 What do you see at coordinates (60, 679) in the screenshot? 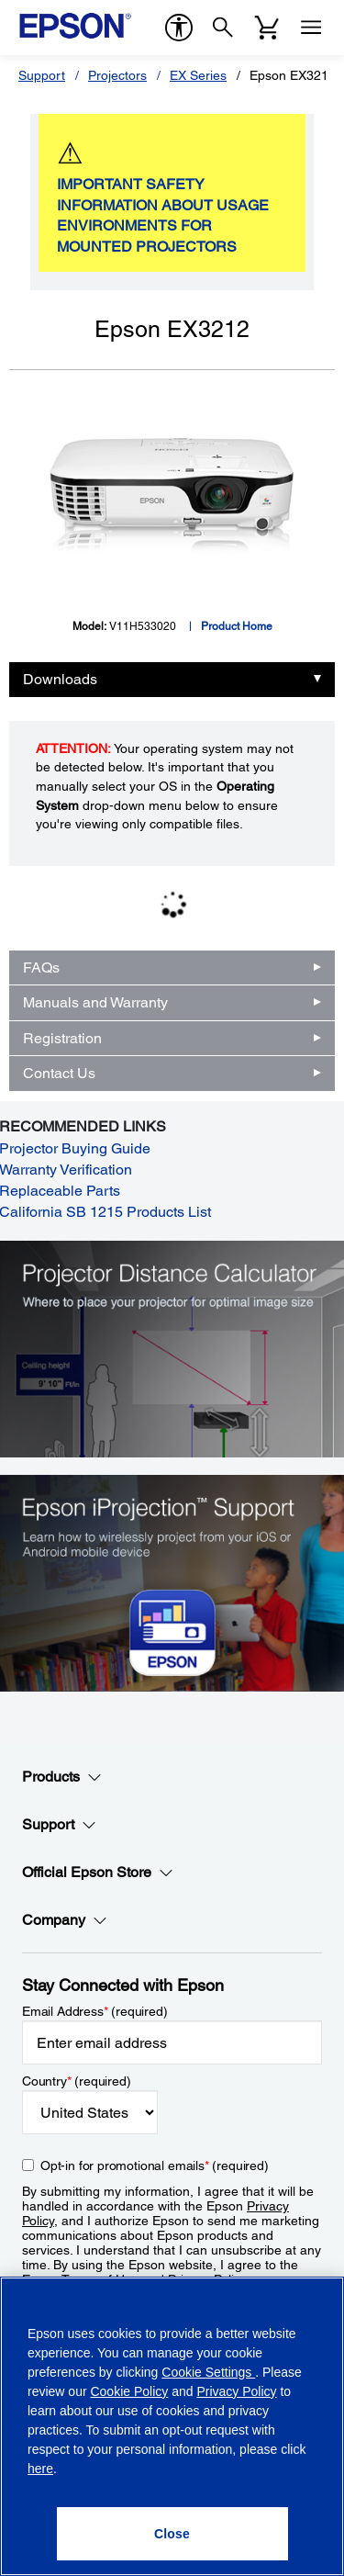
I see `Downloads` at bounding box center [60, 679].